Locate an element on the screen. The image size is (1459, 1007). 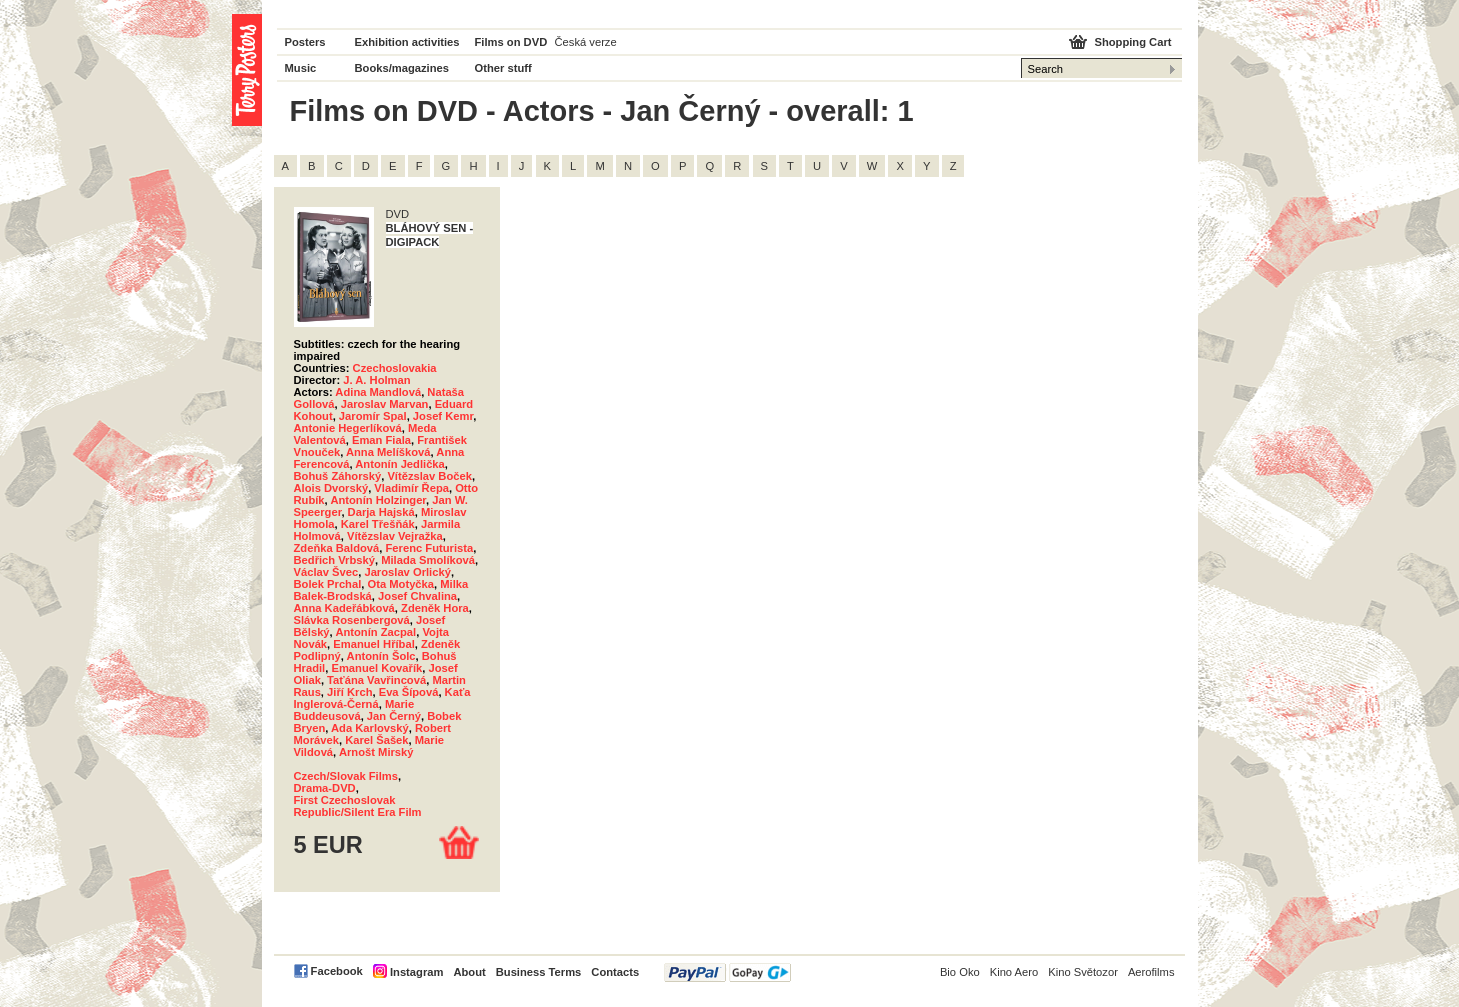
Josef Chvalina is located at coordinates (417, 596).